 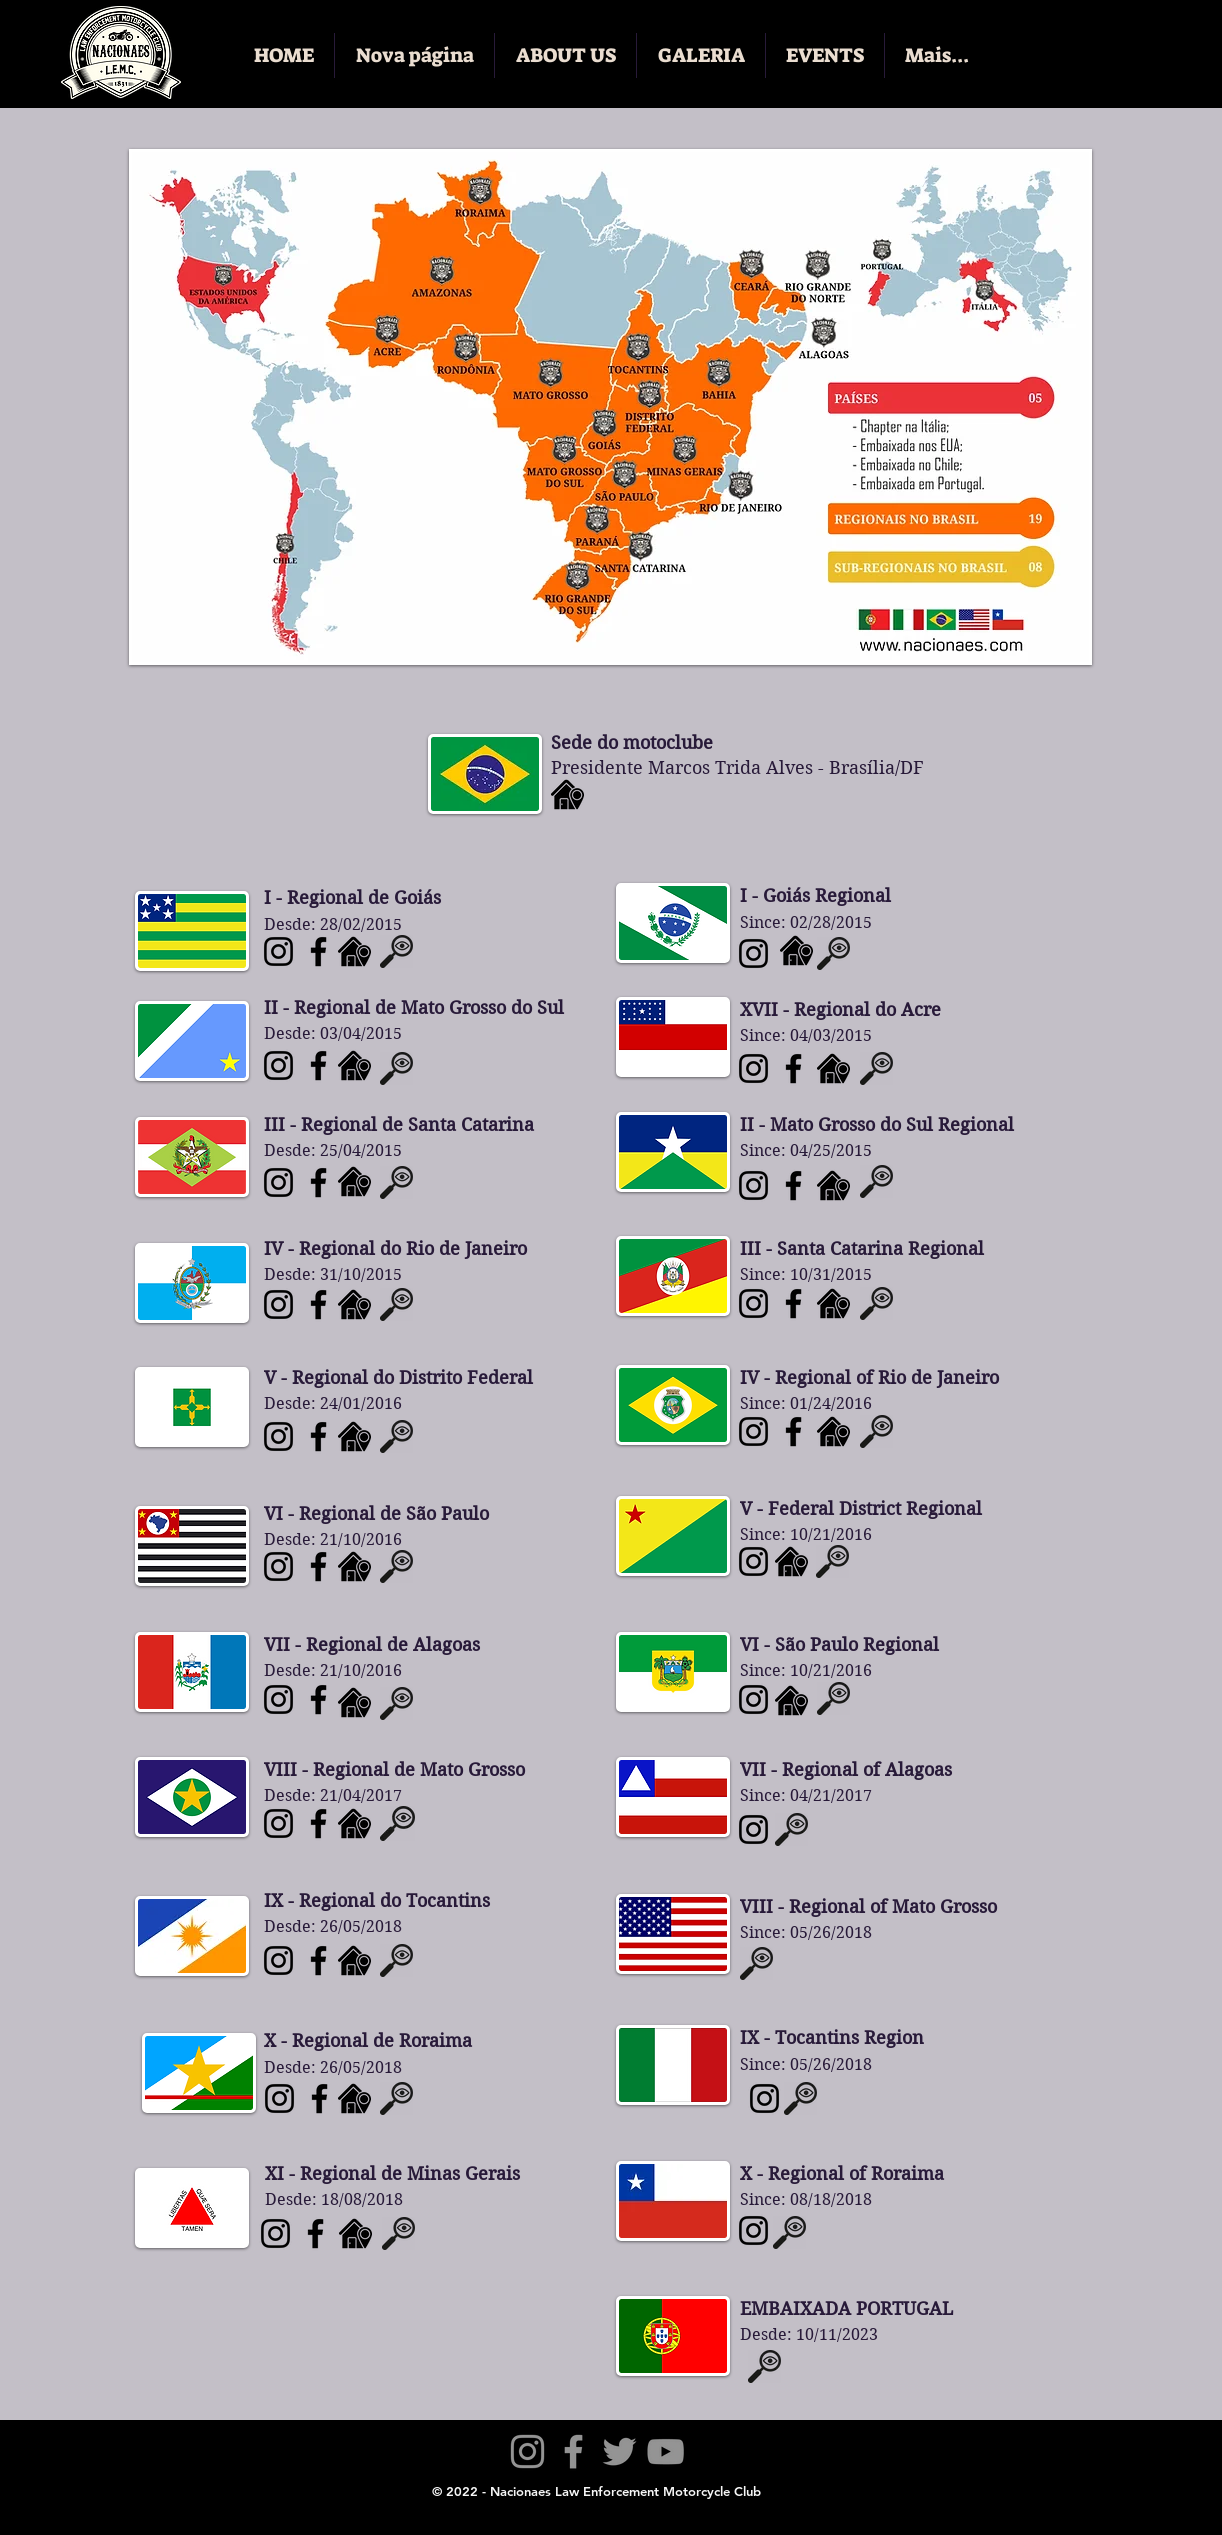 What do you see at coordinates (275, 2233) in the screenshot?
I see `[Nacionaes LEMC - Minas Gerais]` at bounding box center [275, 2233].